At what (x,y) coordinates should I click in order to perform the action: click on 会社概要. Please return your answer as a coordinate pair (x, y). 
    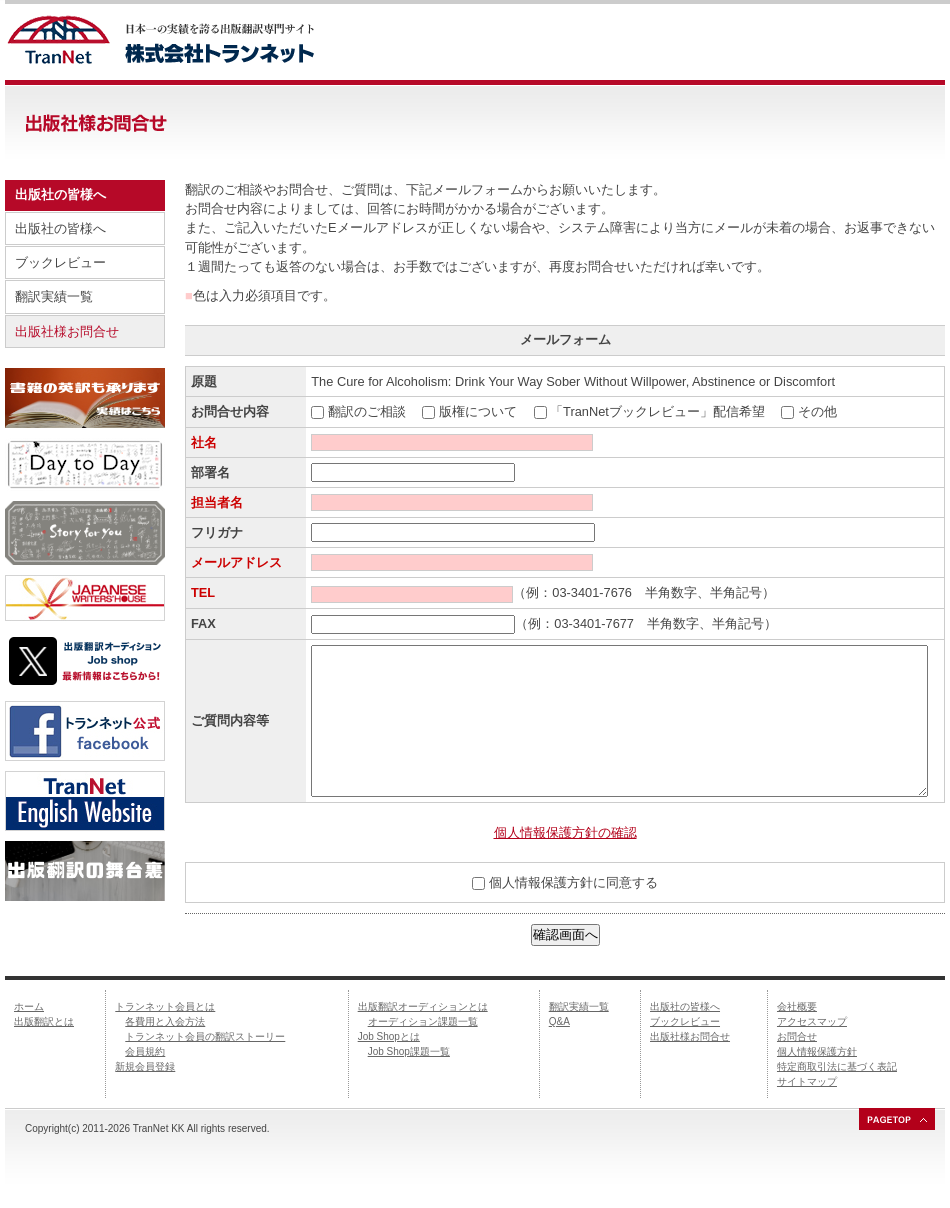
    Looking at the image, I should click on (797, 1006).